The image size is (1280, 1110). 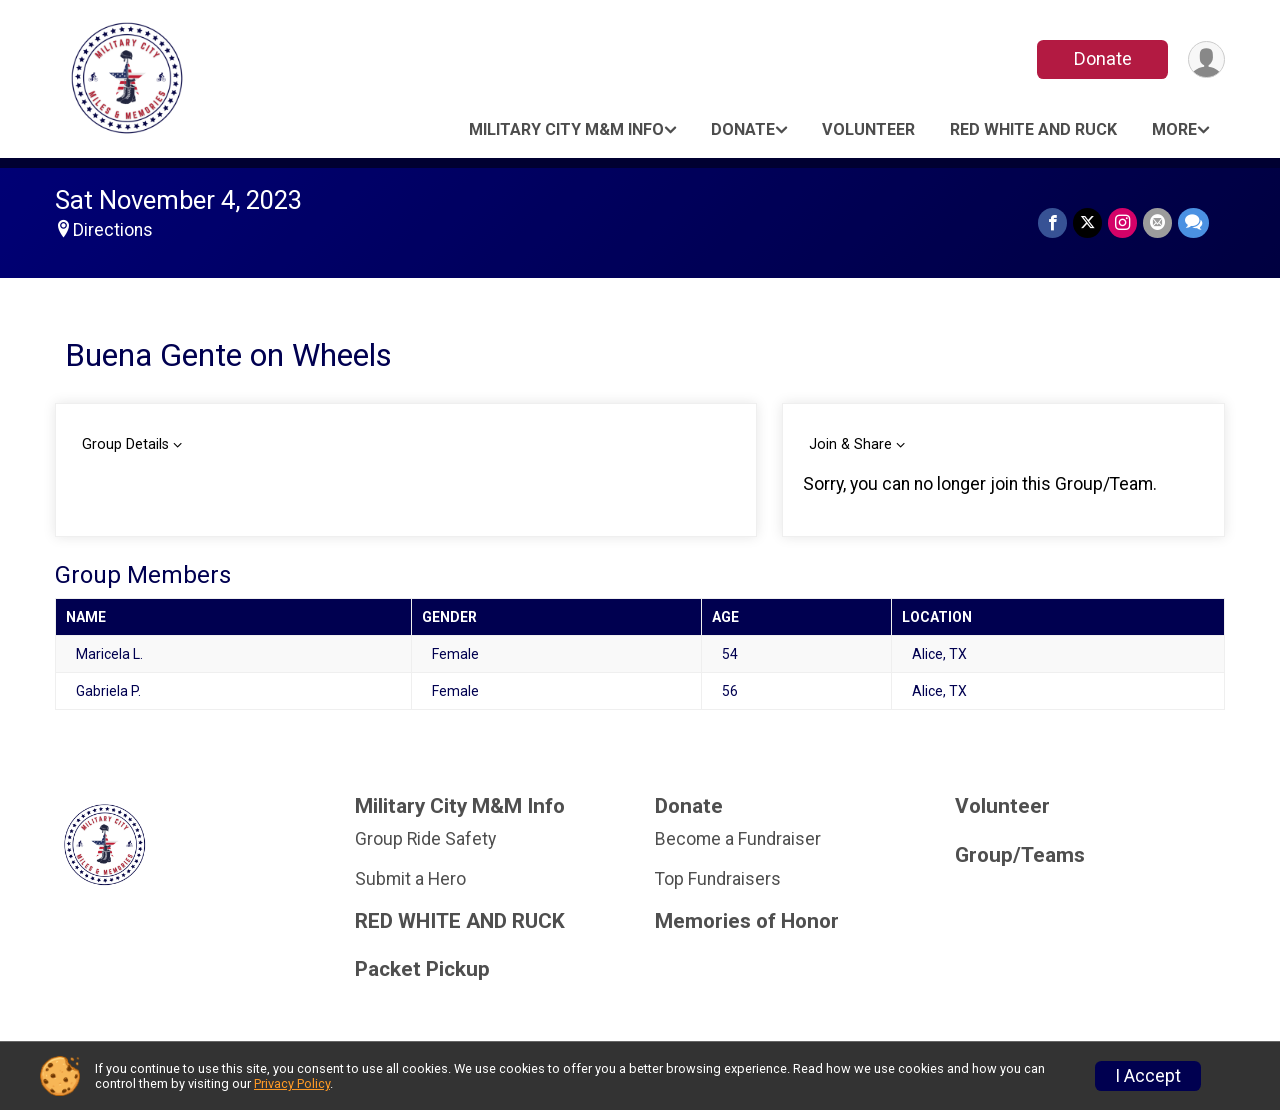 What do you see at coordinates (1193, 222) in the screenshot?
I see `[Share through Text]` at bounding box center [1193, 222].